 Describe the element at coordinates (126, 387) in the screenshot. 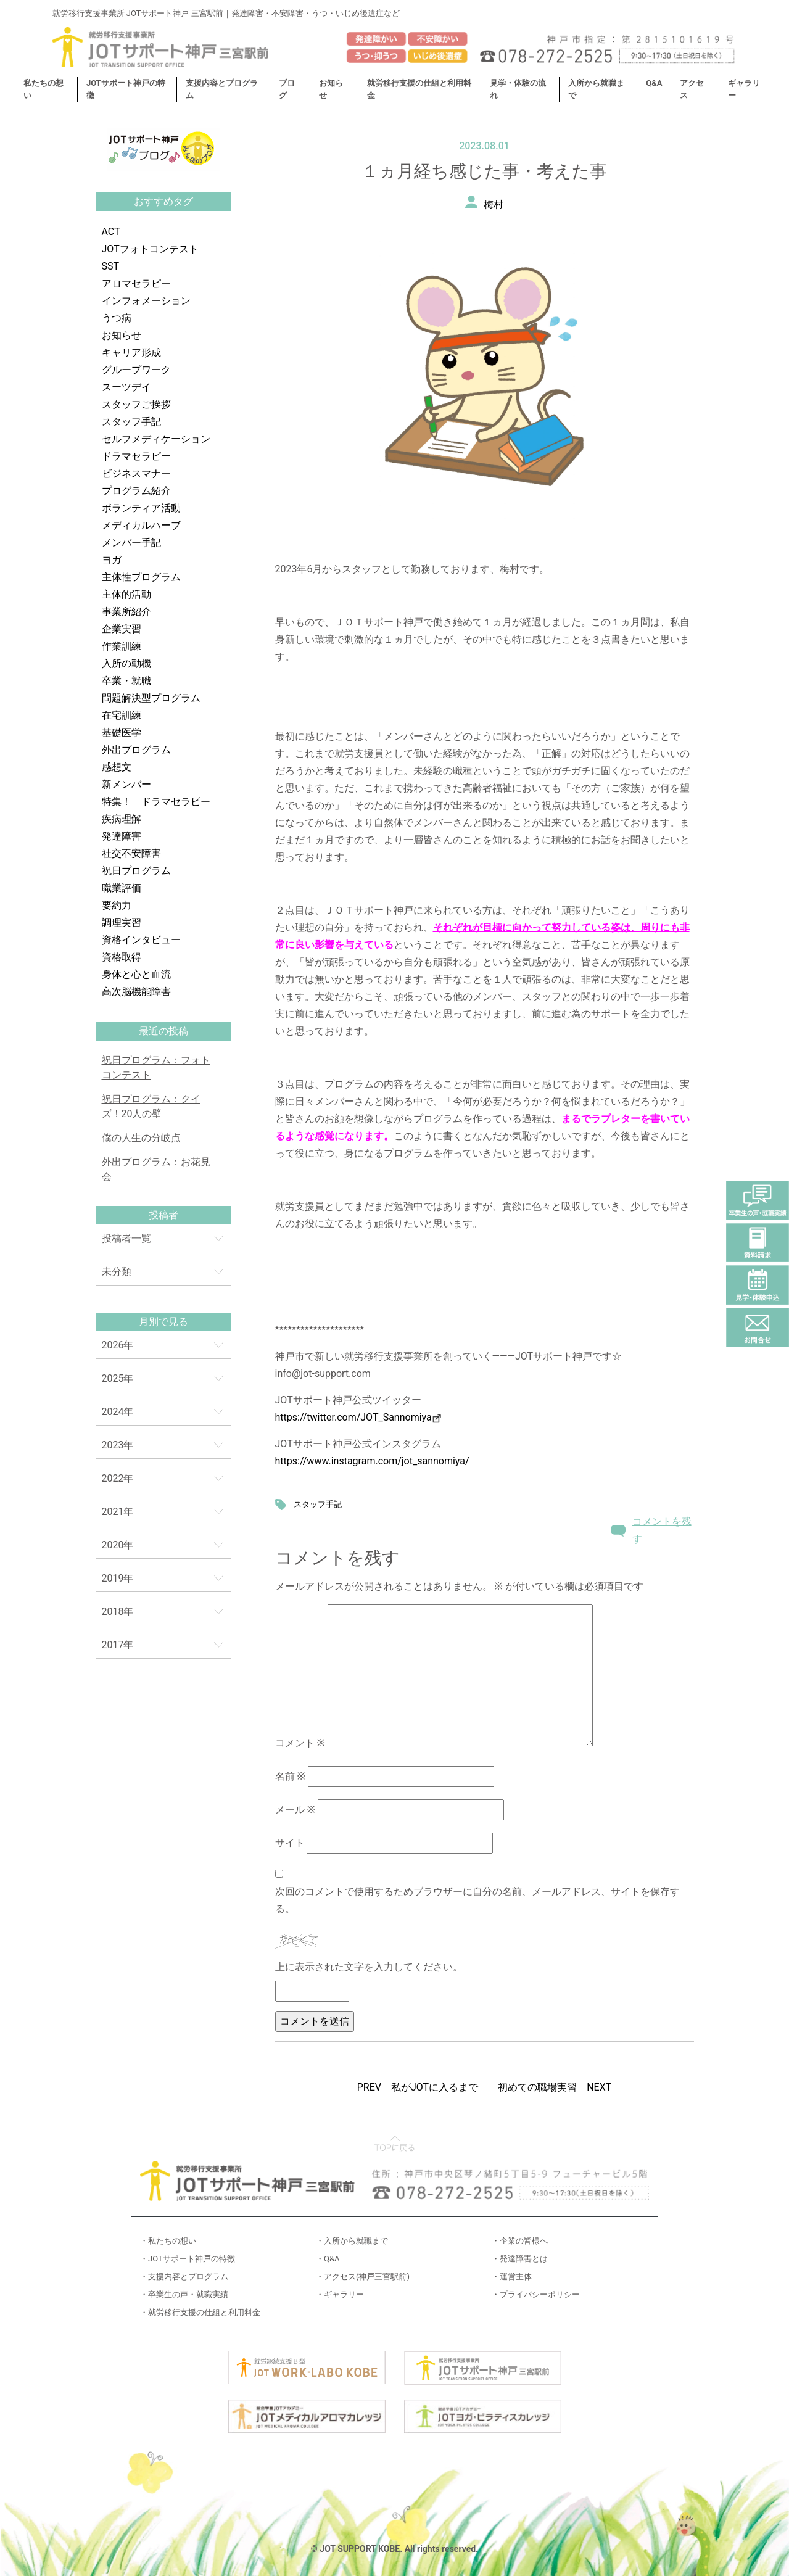

I see `スーツデイ` at that location.